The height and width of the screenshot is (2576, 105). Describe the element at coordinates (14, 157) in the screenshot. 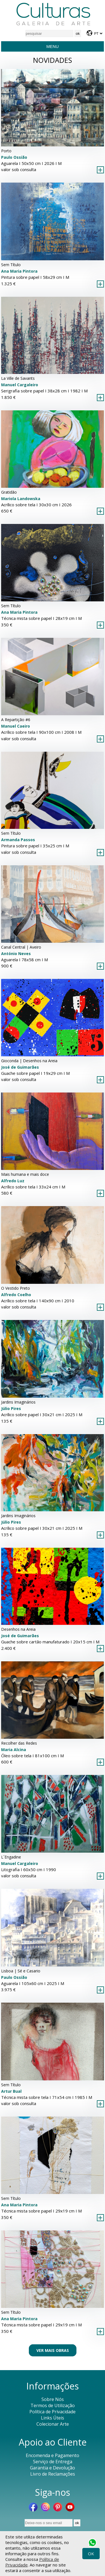

I see `Paulo Ossião` at that location.